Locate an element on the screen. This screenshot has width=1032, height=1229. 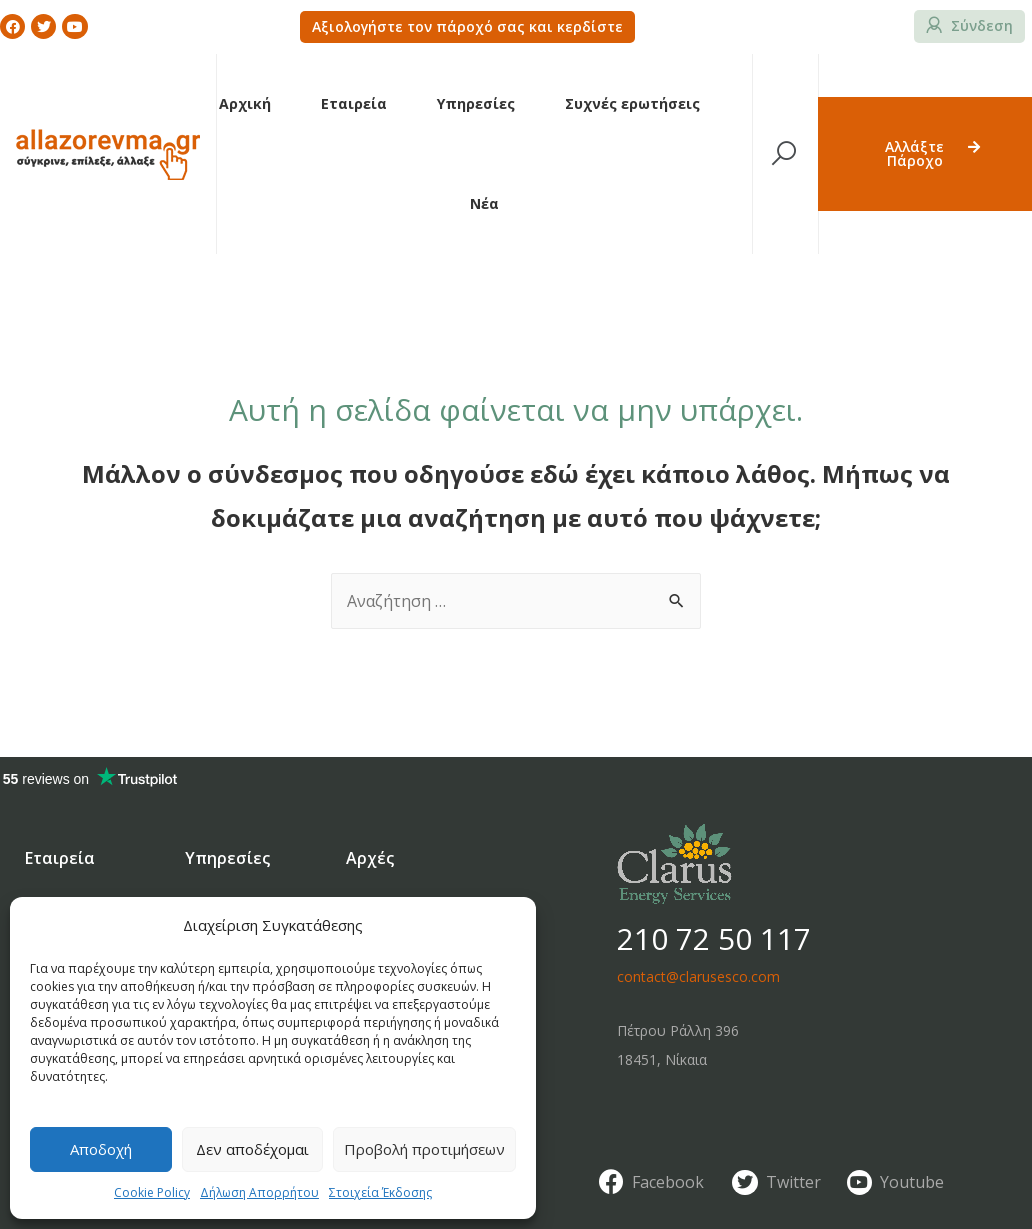
Δεν αποδέχομαι is located at coordinates (252, 1149).